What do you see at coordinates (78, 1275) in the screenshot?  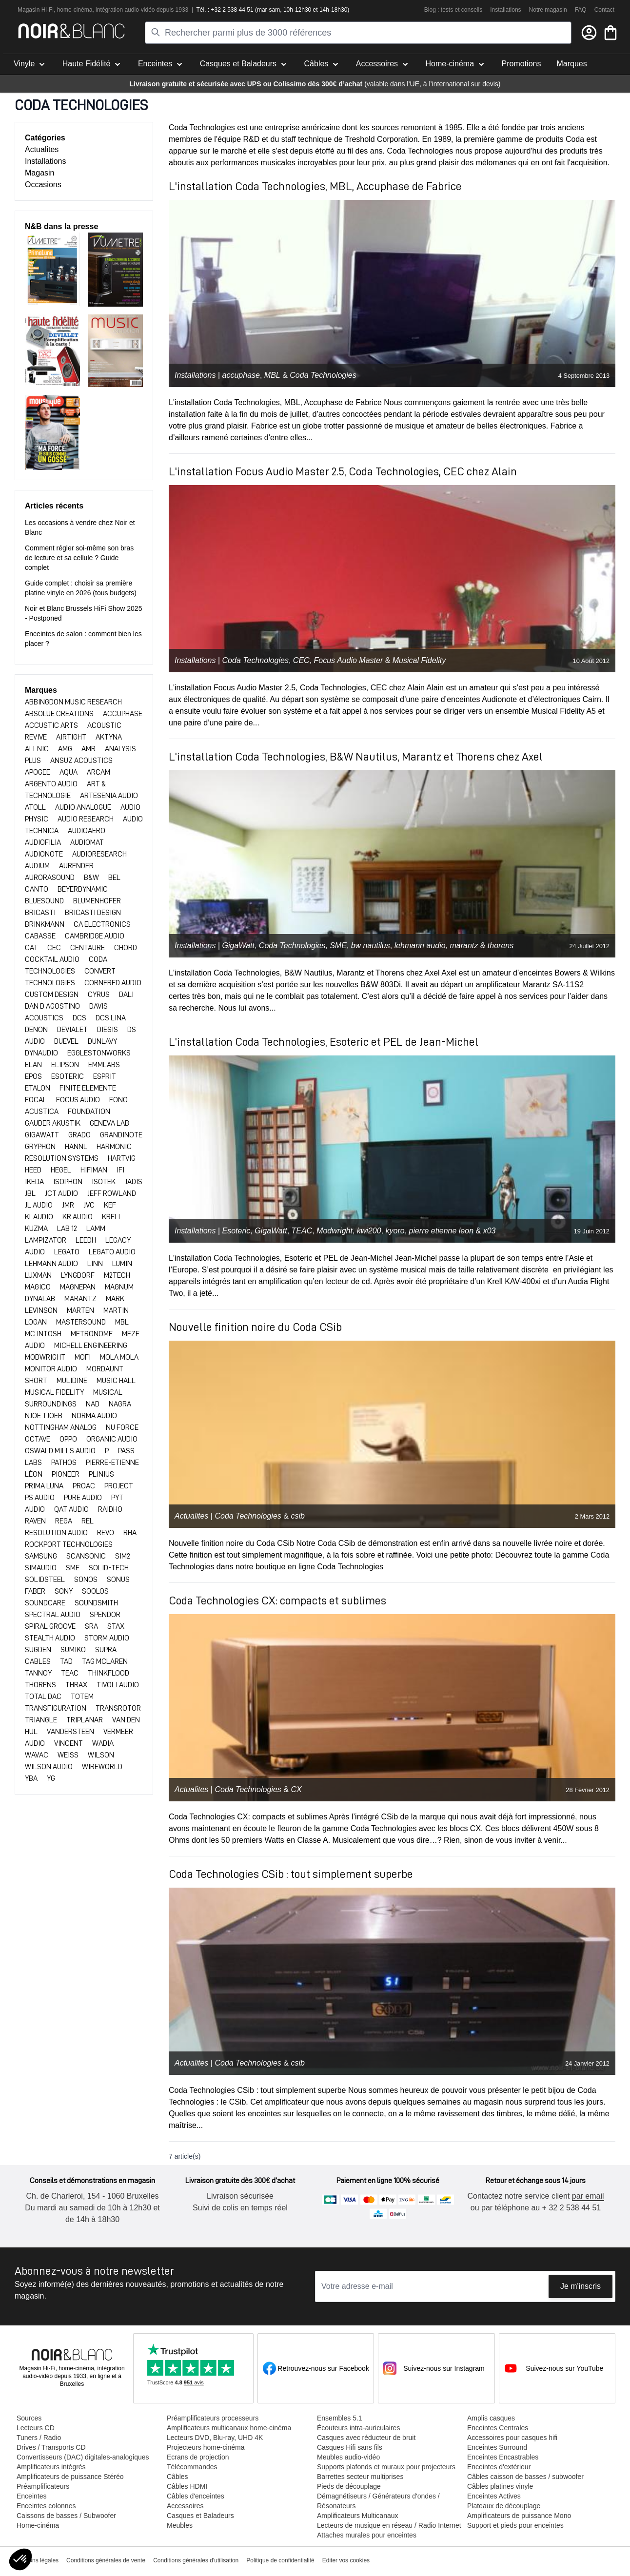 I see `LYNGDORF` at bounding box center [78, 1275].